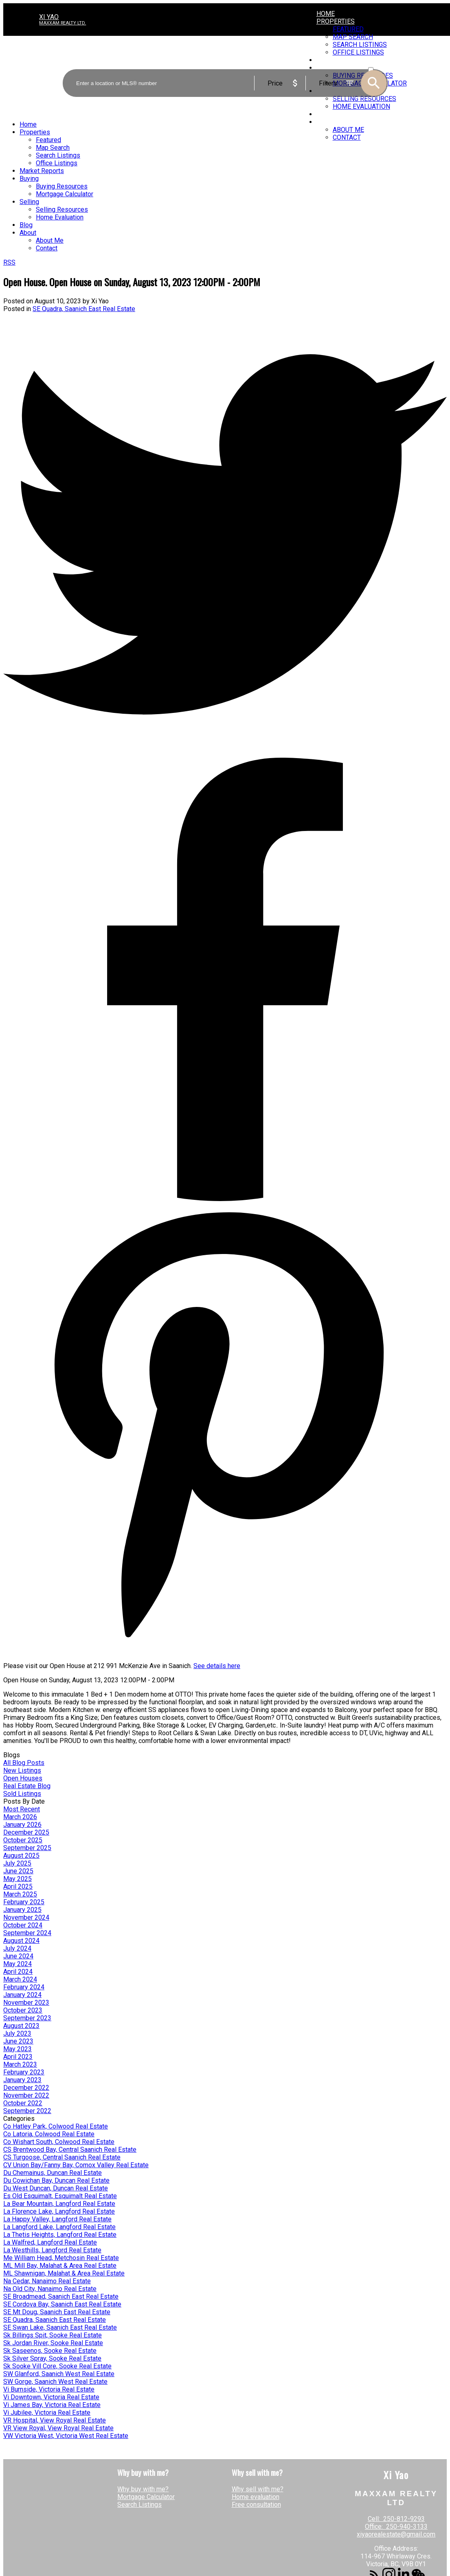 This screenshot has height=2576, width=450. I want to click on September 2025, so click(27, 1848).